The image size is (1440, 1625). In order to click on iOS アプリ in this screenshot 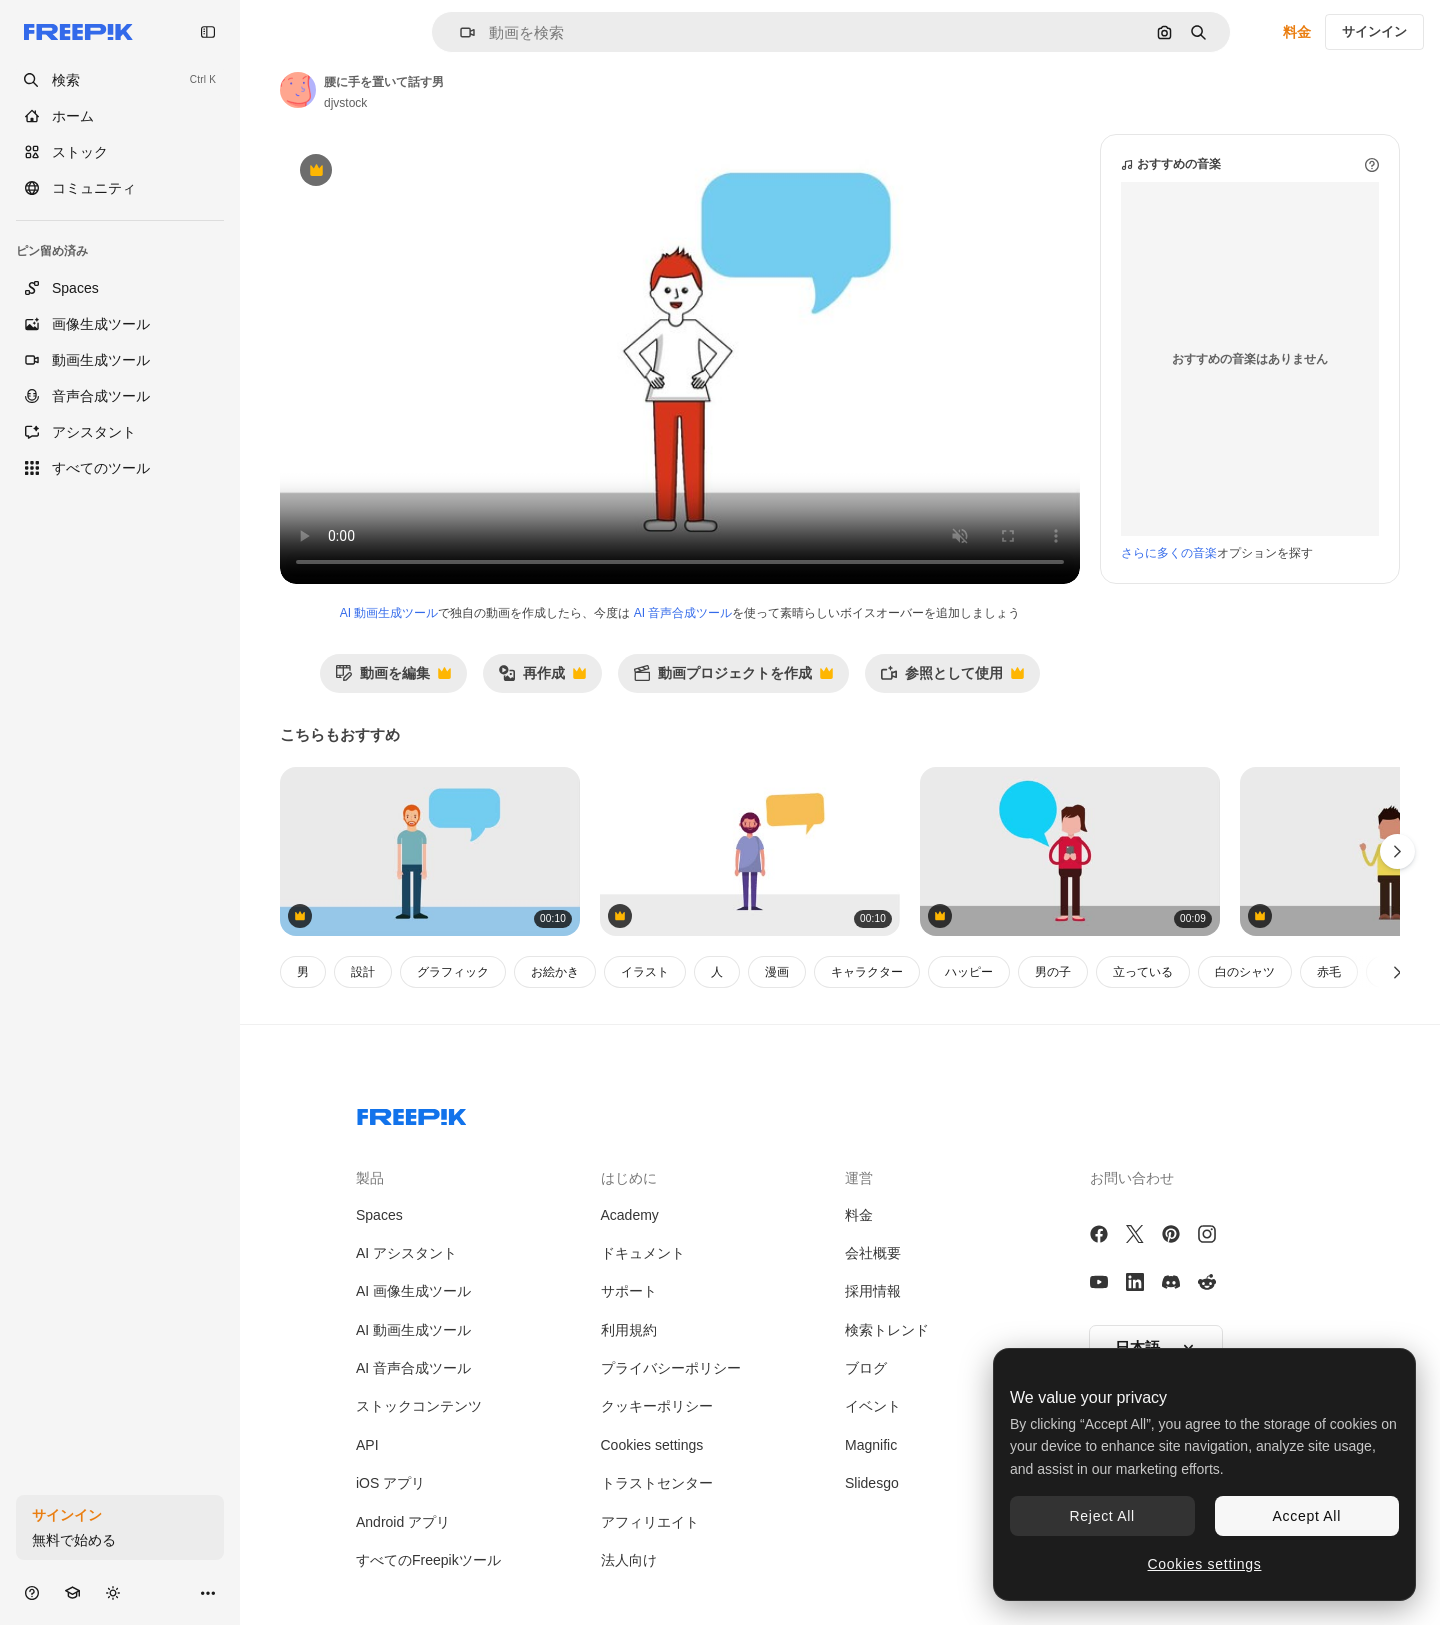, I will do `click(390, 1483)`.